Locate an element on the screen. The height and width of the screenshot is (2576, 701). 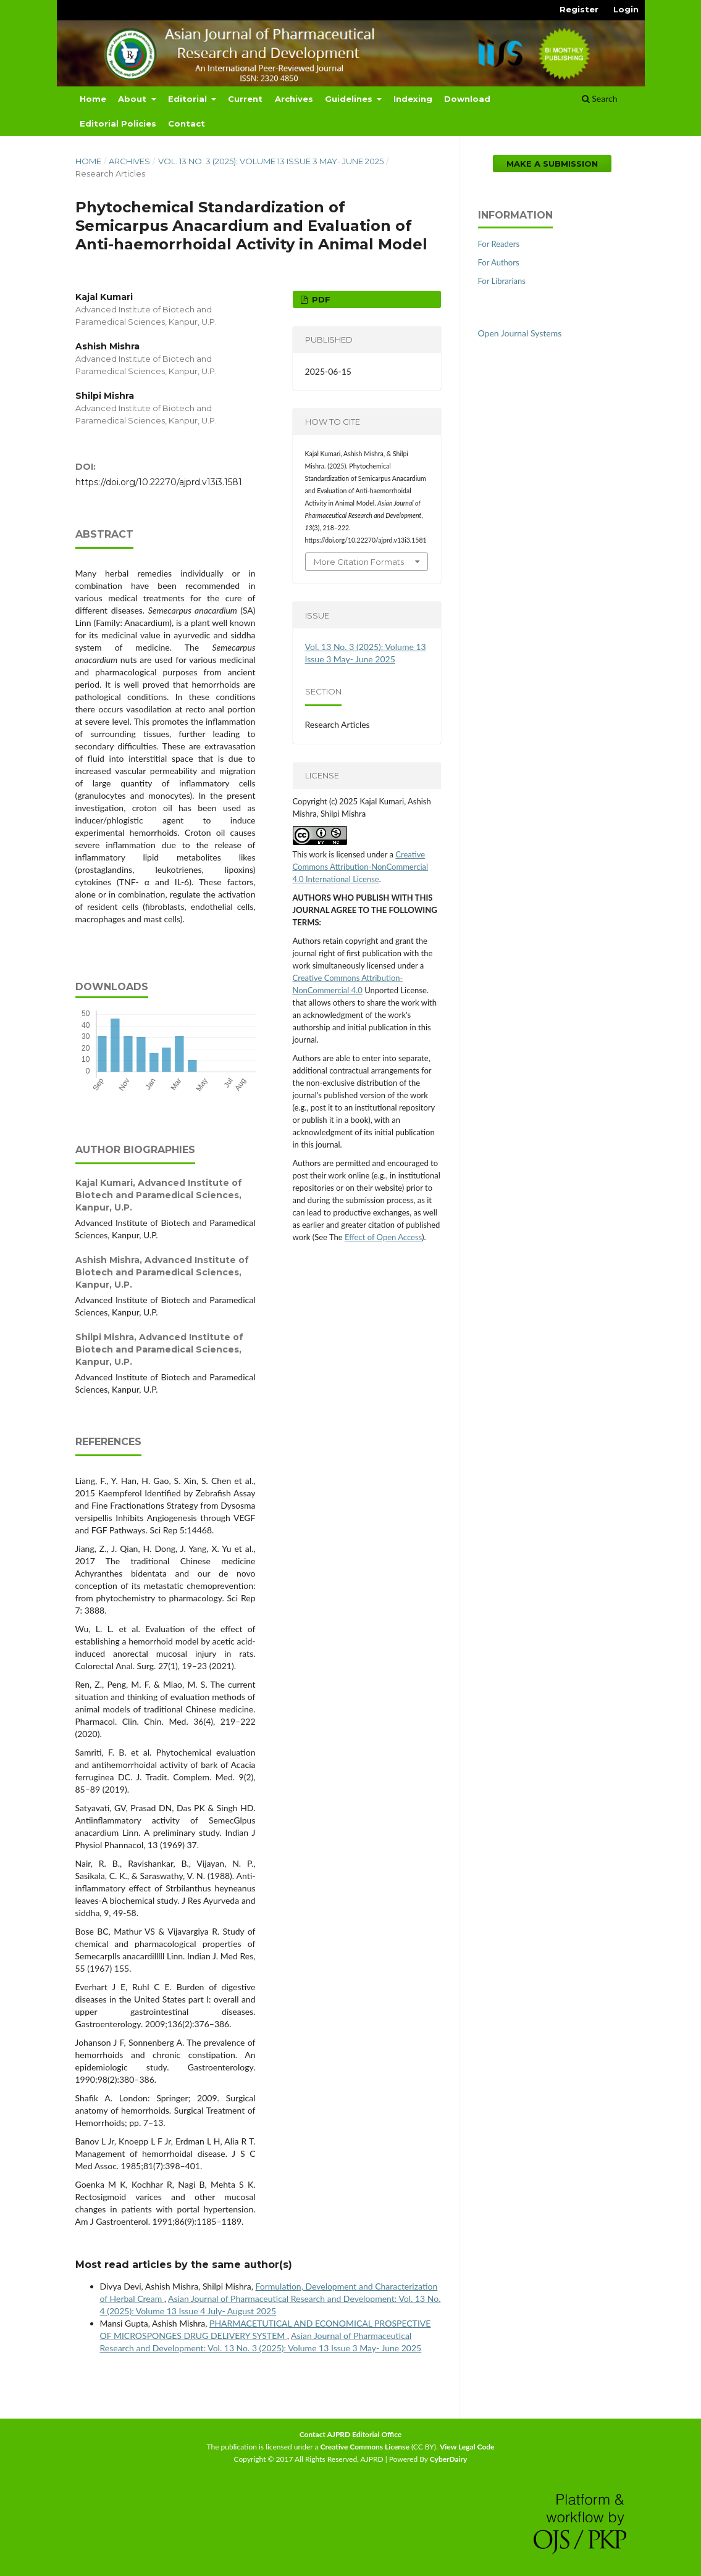
https://doi.org/10.22270/ajprd.v13i3.1581 is located at coordinates (158, 482).